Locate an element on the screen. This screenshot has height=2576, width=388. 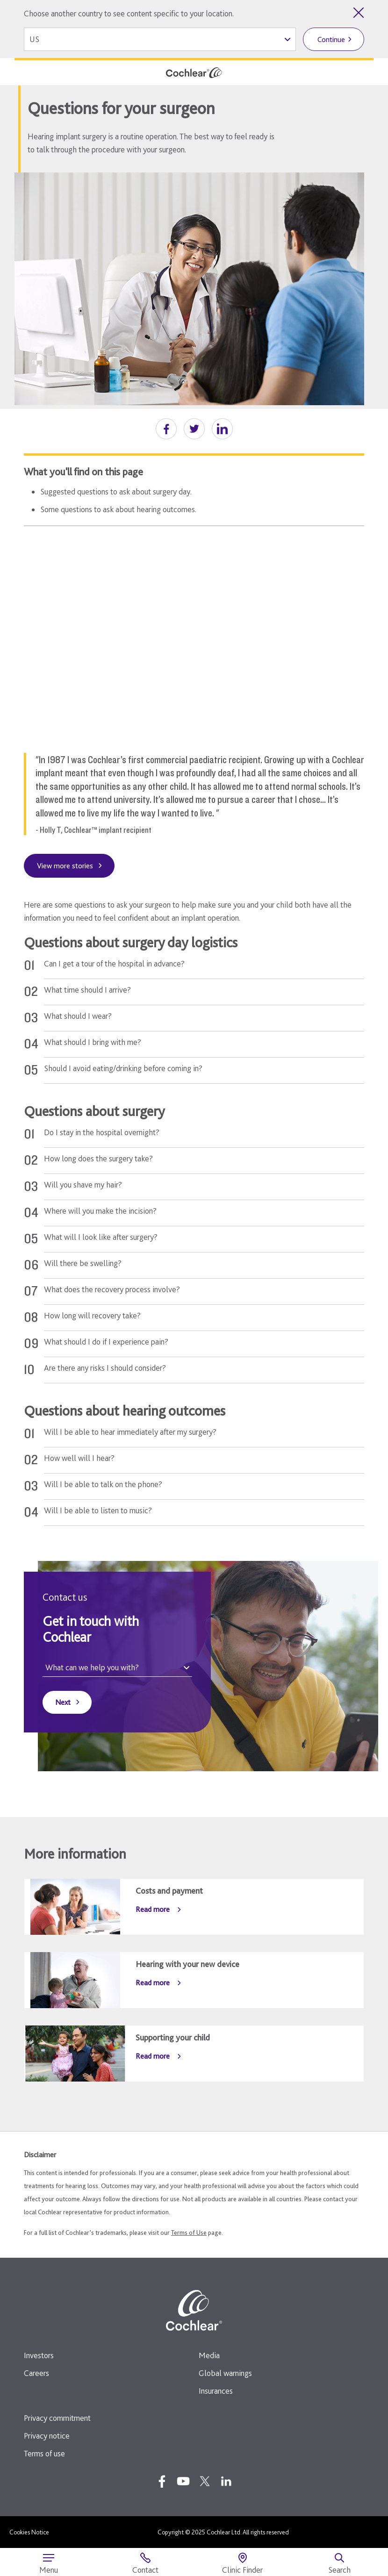
[button] is located at coordinates (166, 428).